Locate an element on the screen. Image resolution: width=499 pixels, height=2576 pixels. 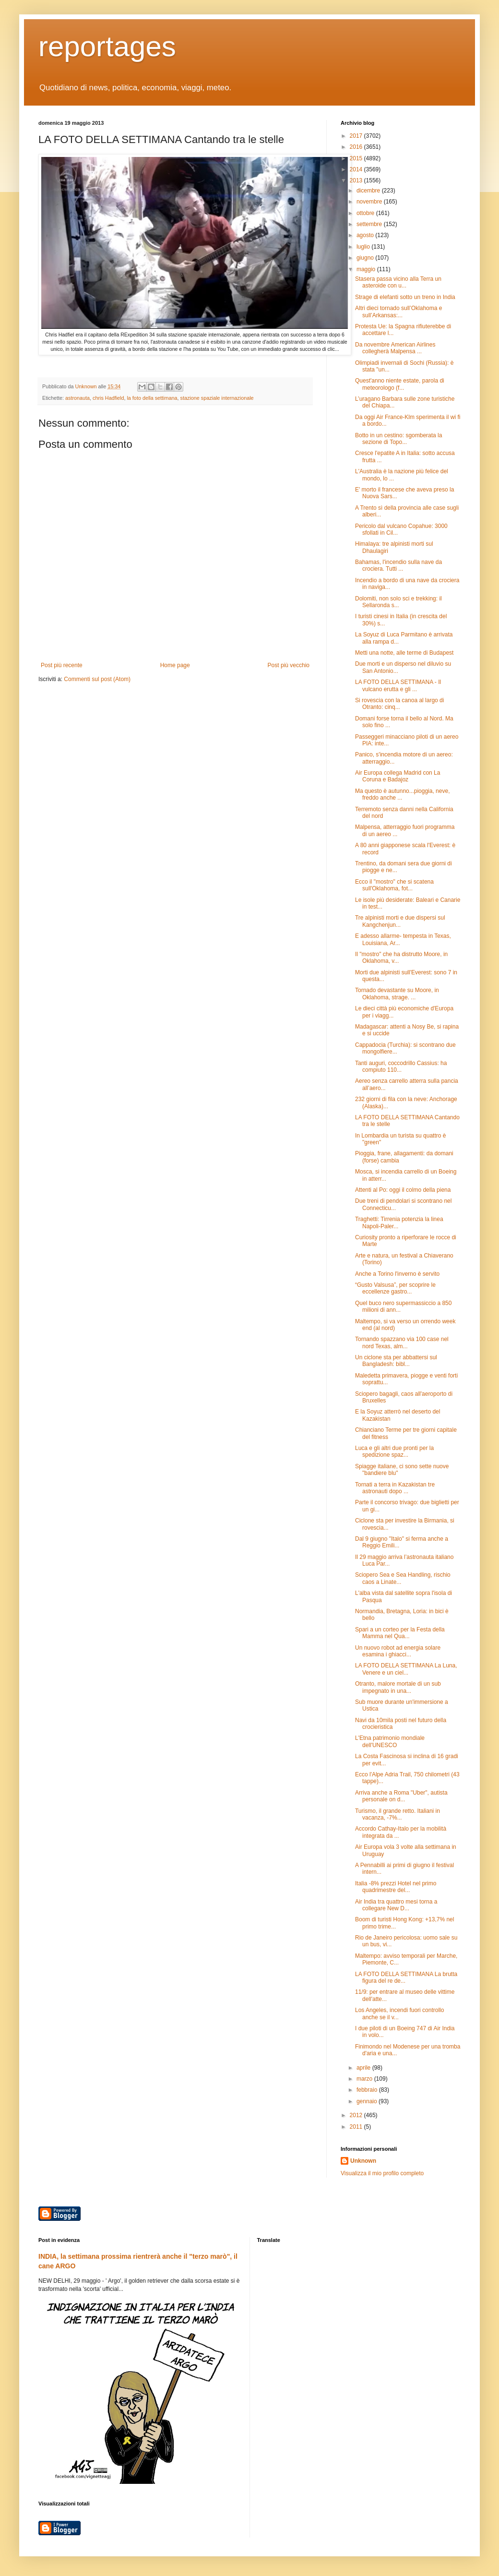
stazione spaziale internazionale is located at coordinates (217, 398).